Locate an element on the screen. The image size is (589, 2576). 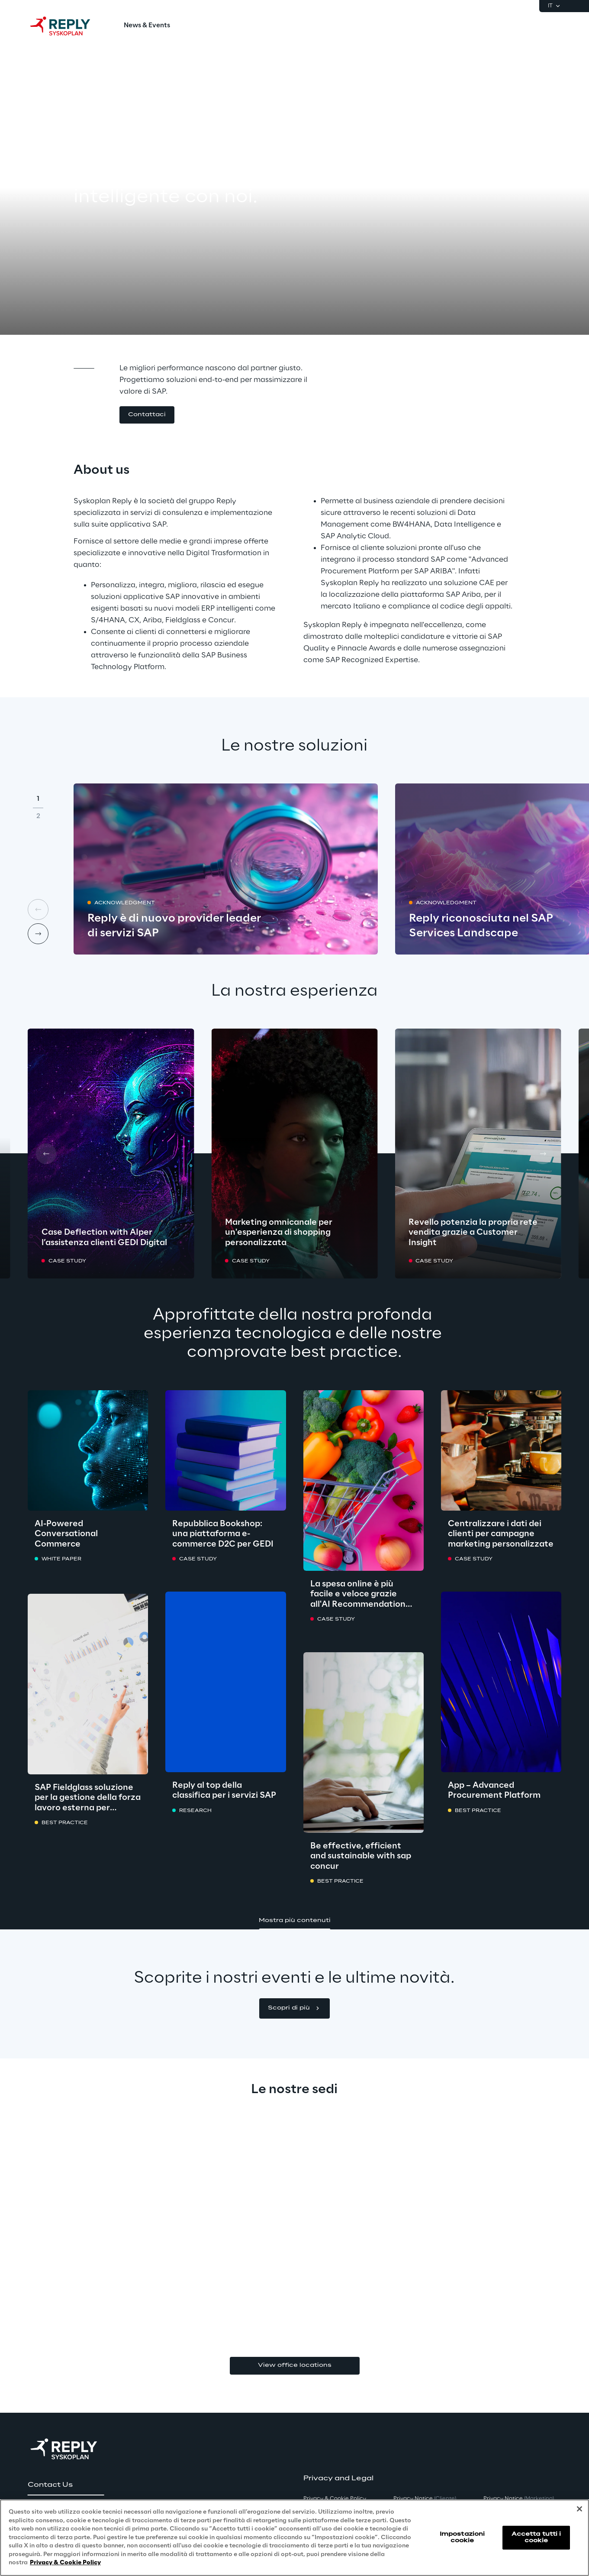
[Next card] is located at coordinates (38, 933).